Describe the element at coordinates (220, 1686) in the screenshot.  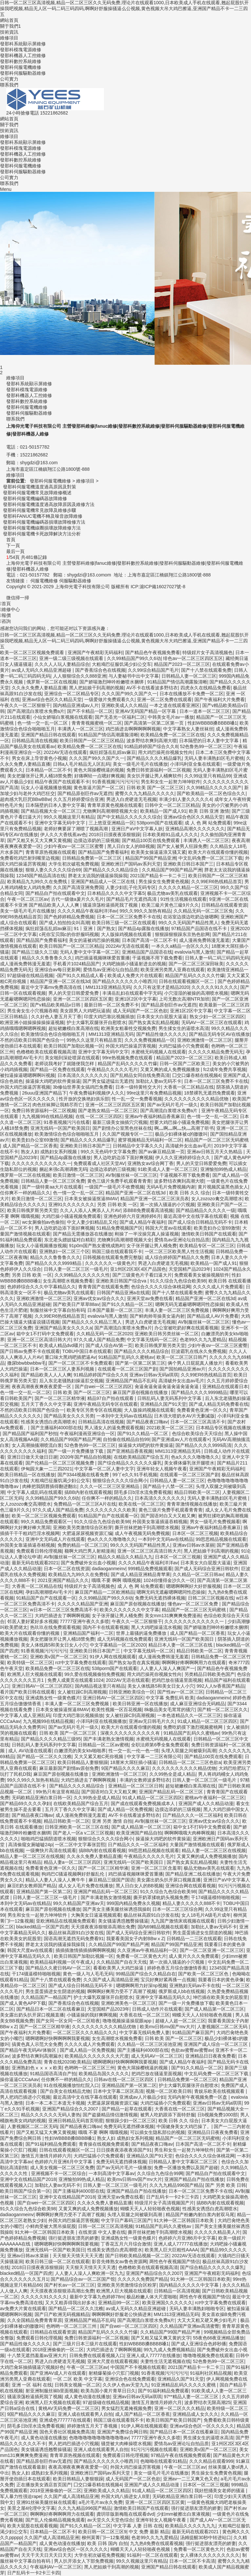
I see `992人人tv香蕉国产精品` at that location.